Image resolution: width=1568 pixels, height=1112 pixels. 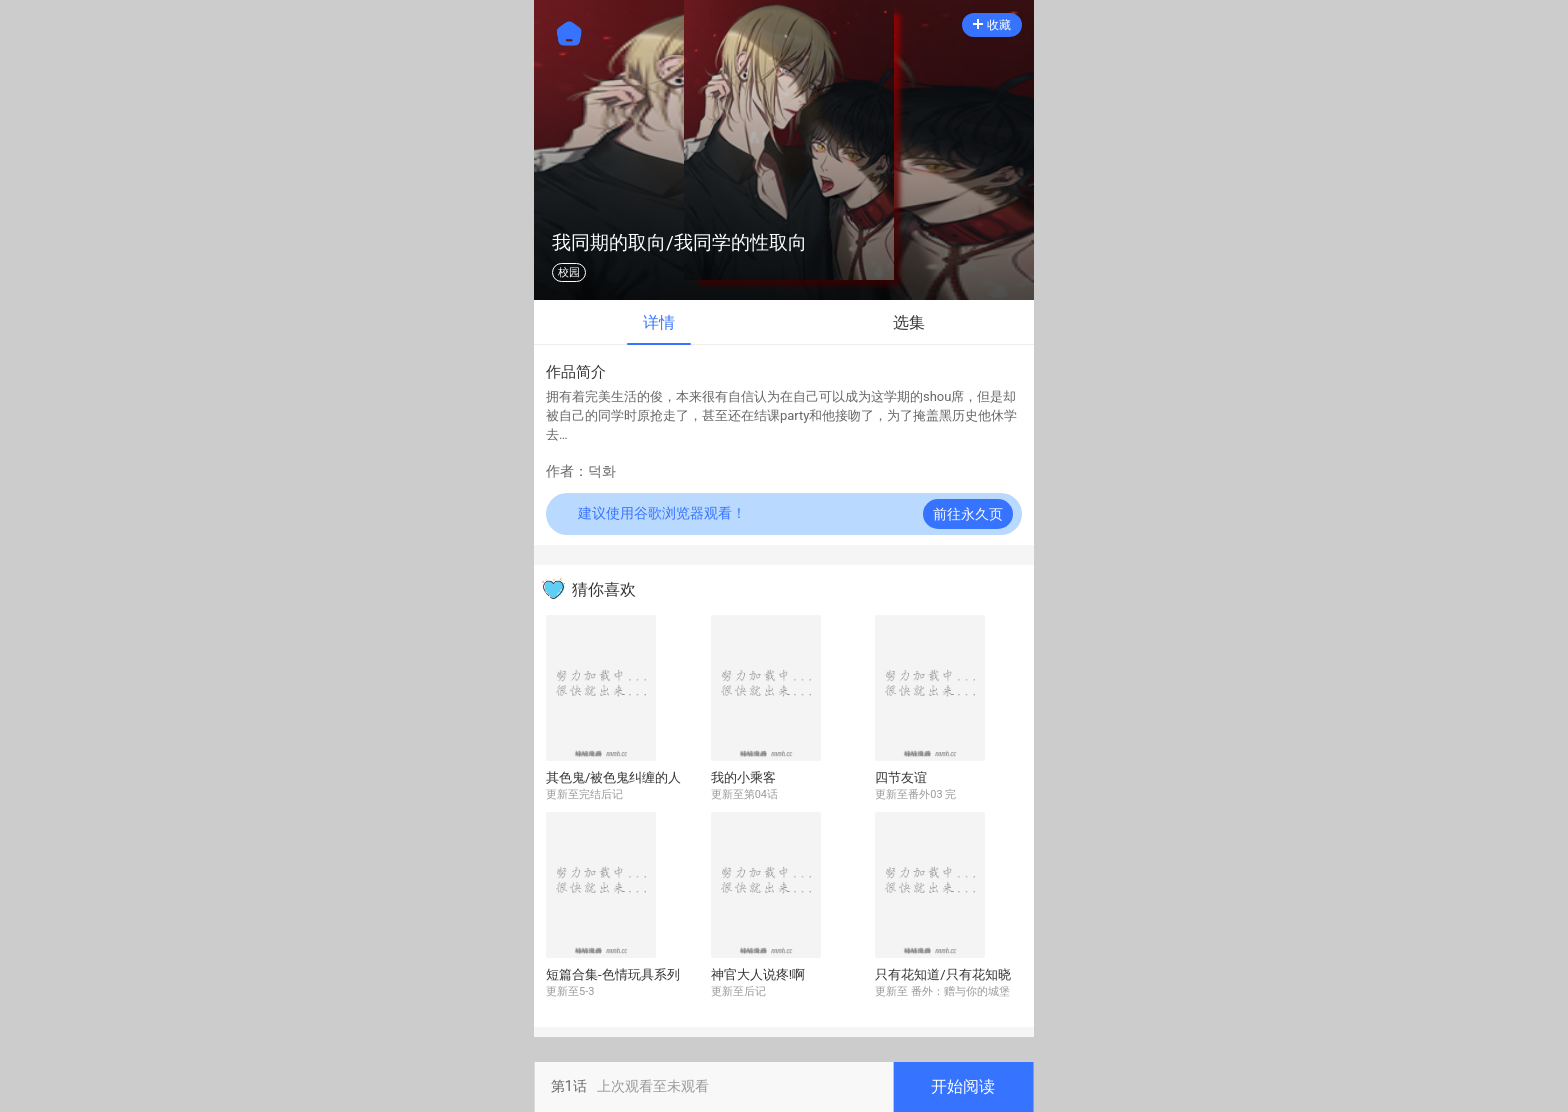 I want to click on 校园, so click(x=569, y=272).